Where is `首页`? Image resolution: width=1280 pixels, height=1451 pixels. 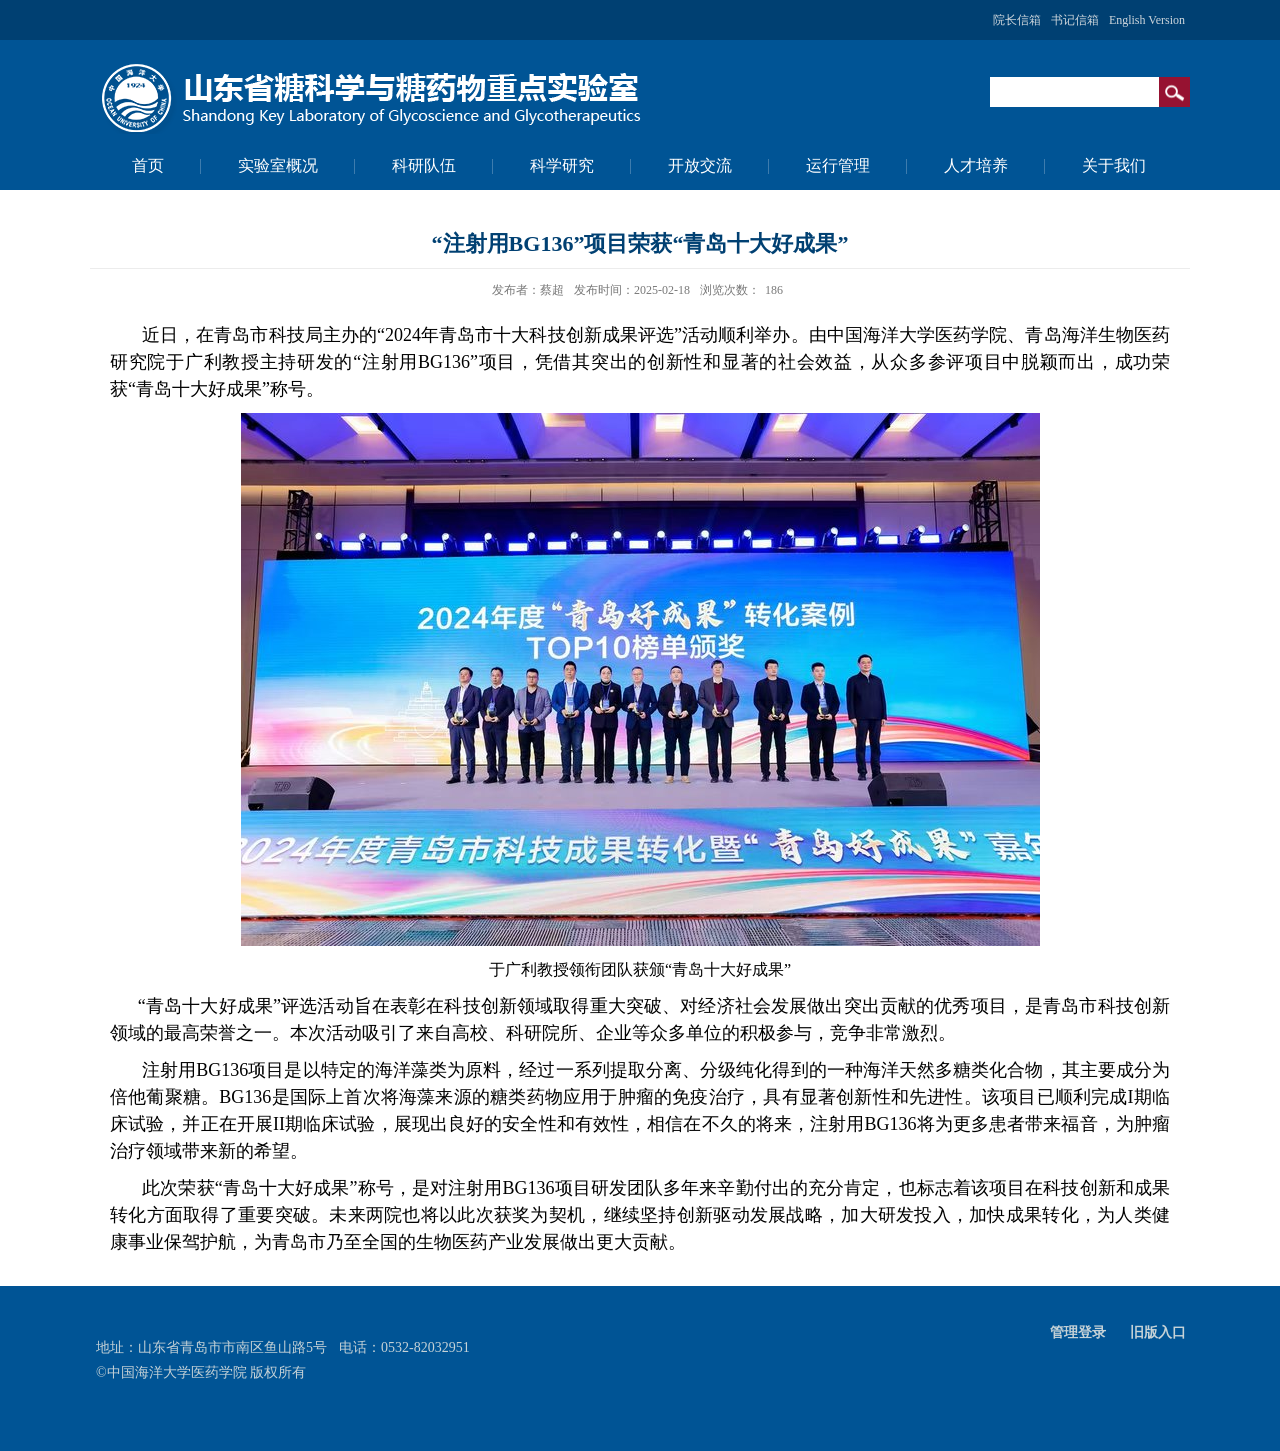 首页 is located at coordinates (148, 165).